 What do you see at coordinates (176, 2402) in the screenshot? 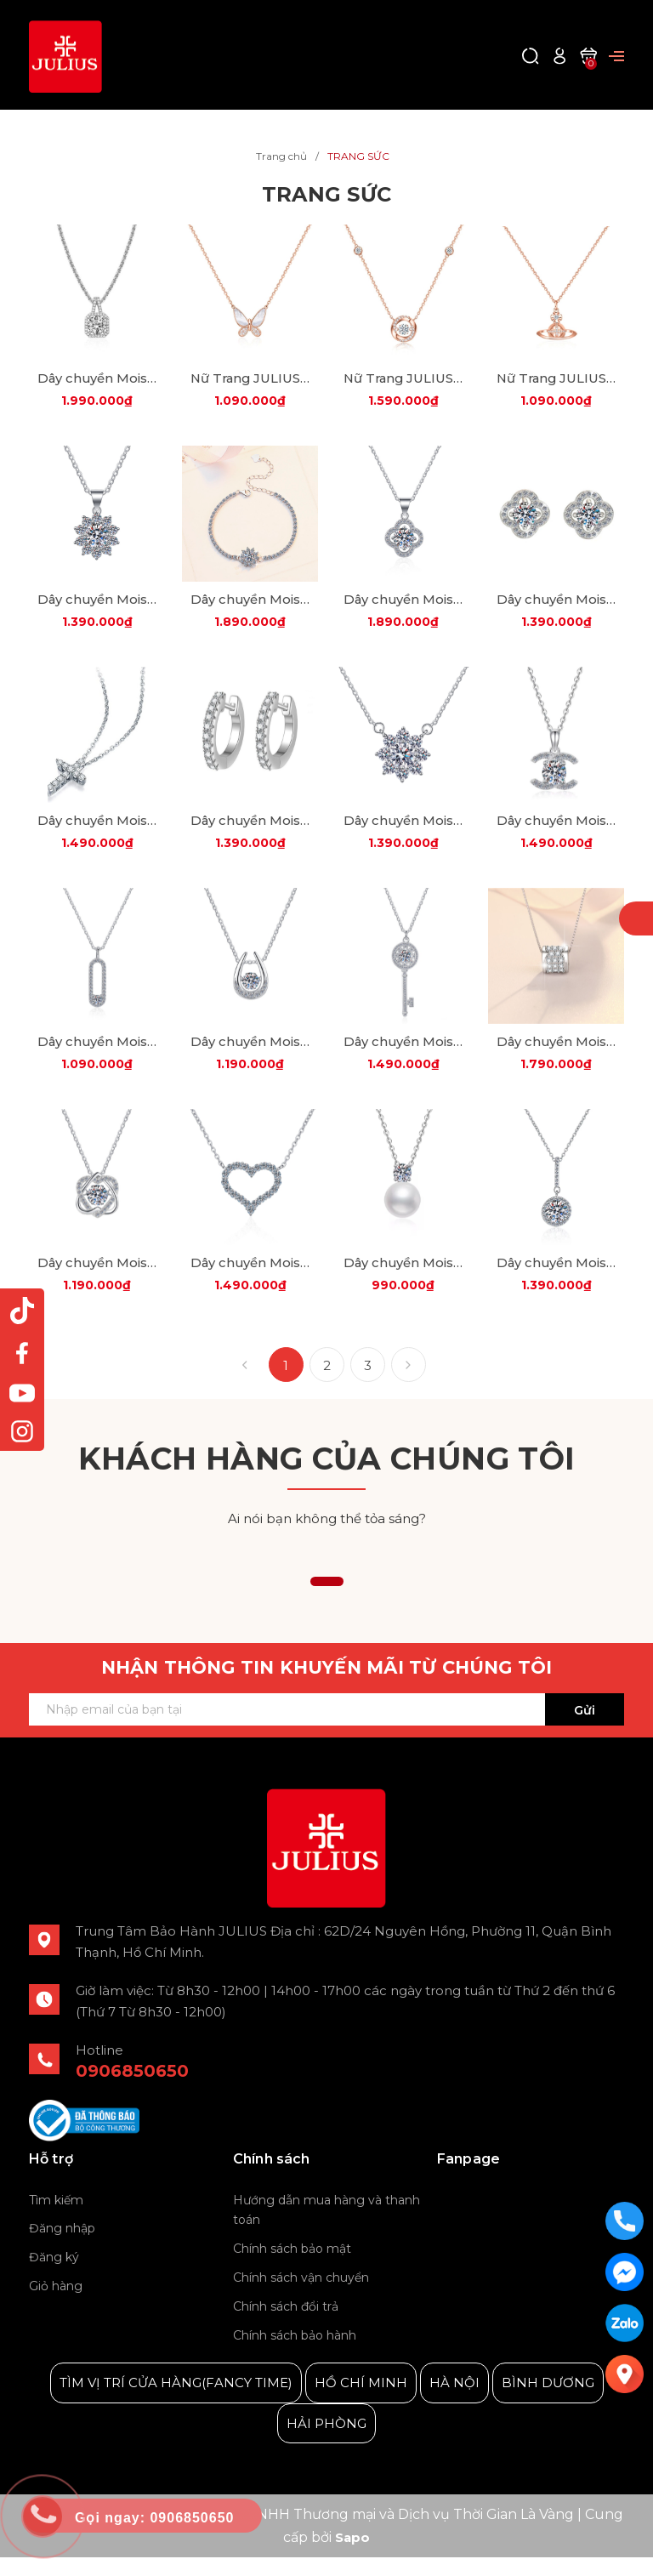
I see `TÌM VỊ TRÍ CỬA HÀNG(FANCY TIME)` at bounding box center [176, 2402].